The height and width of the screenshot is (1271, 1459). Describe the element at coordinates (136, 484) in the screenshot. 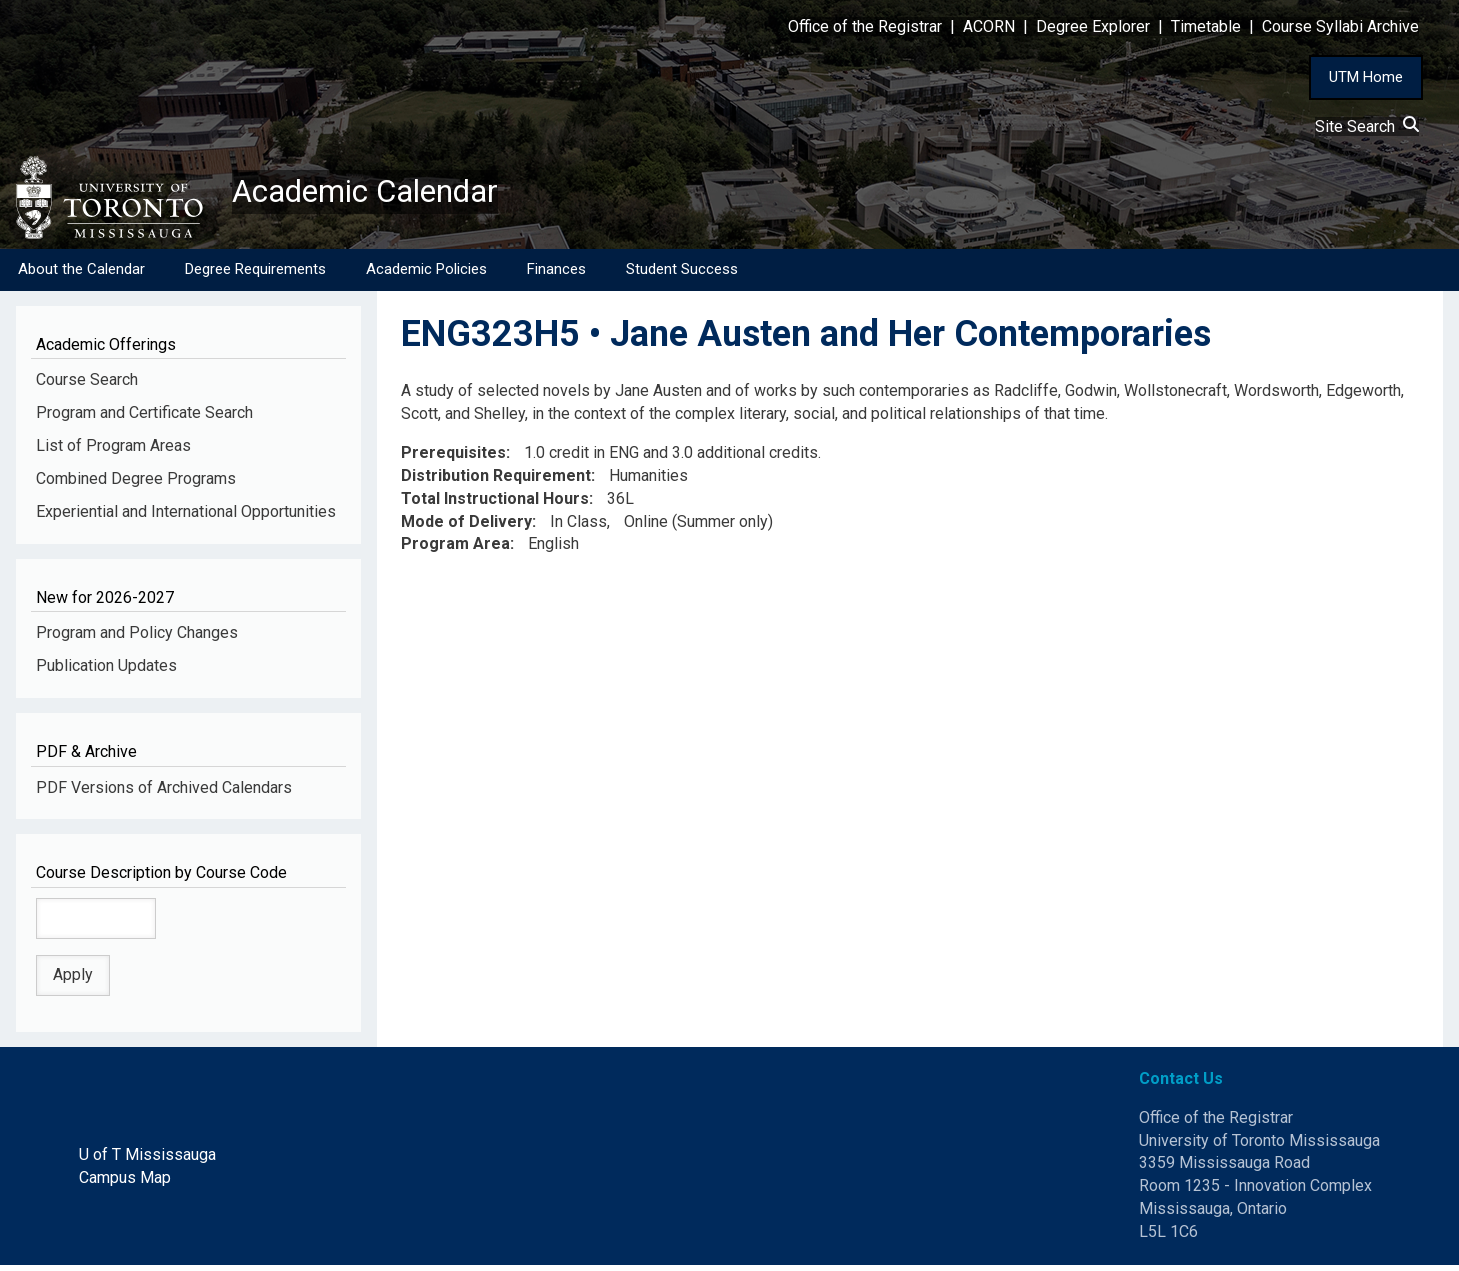

I see `Combined Degree Programs` at that location.